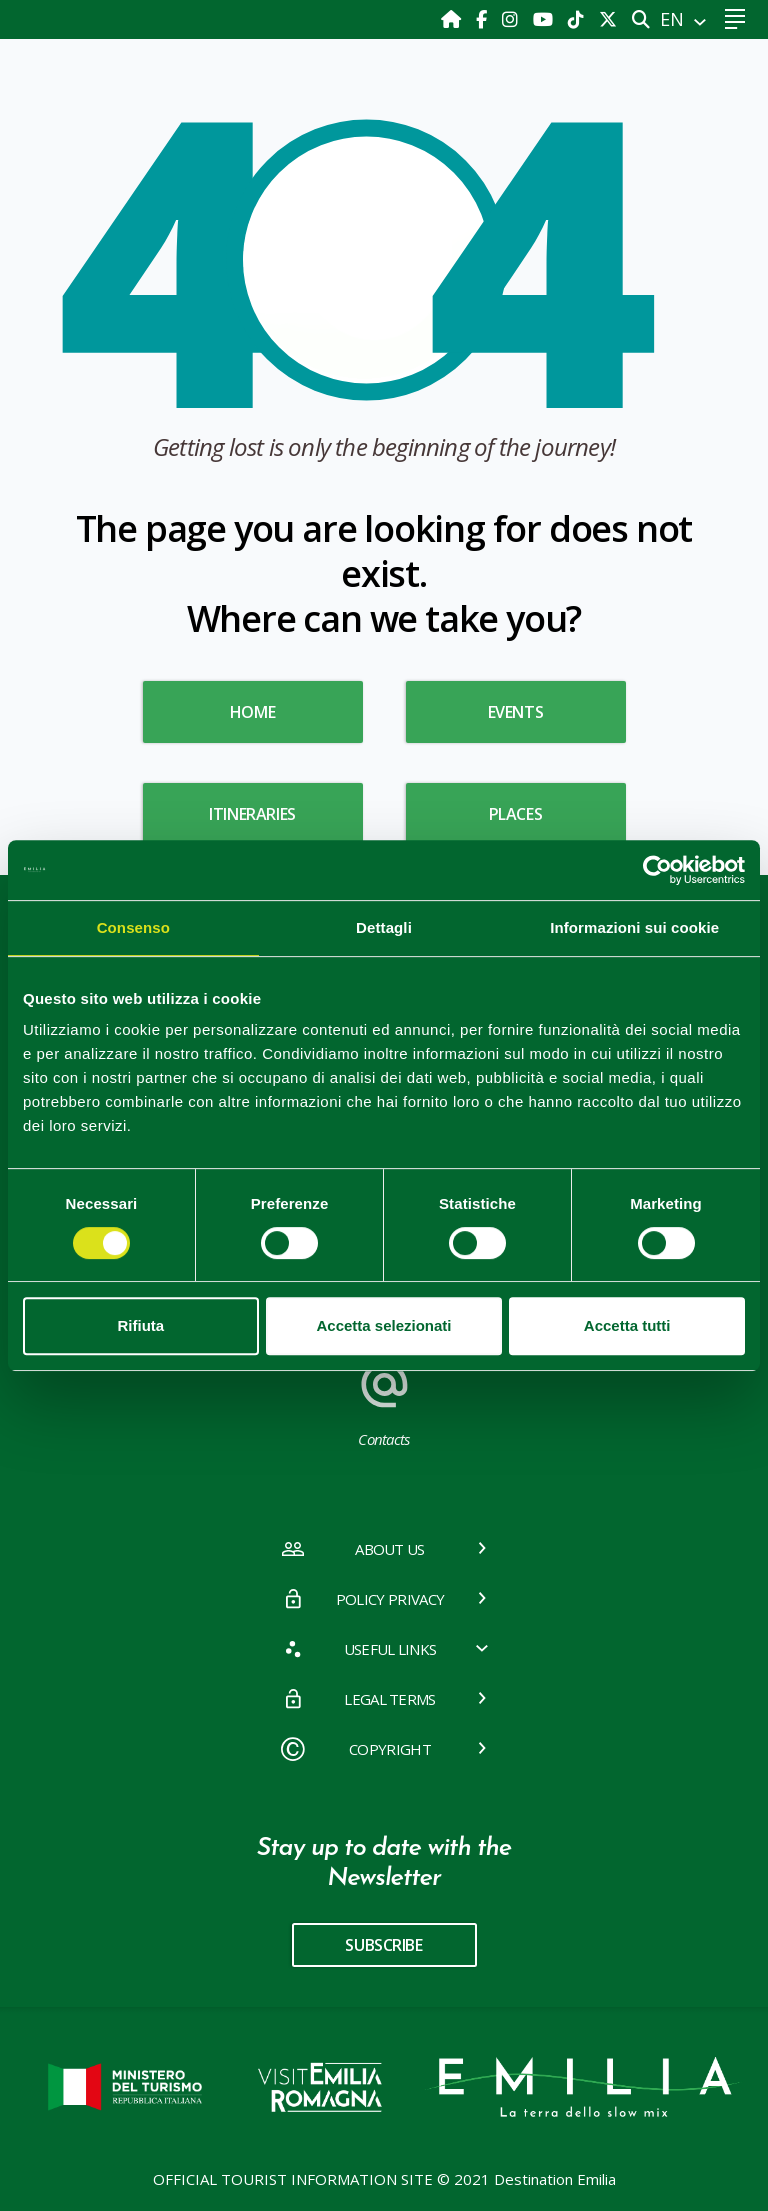 This screenshot has width=768, height=2211. I want to click on Places, so click(516, 814).